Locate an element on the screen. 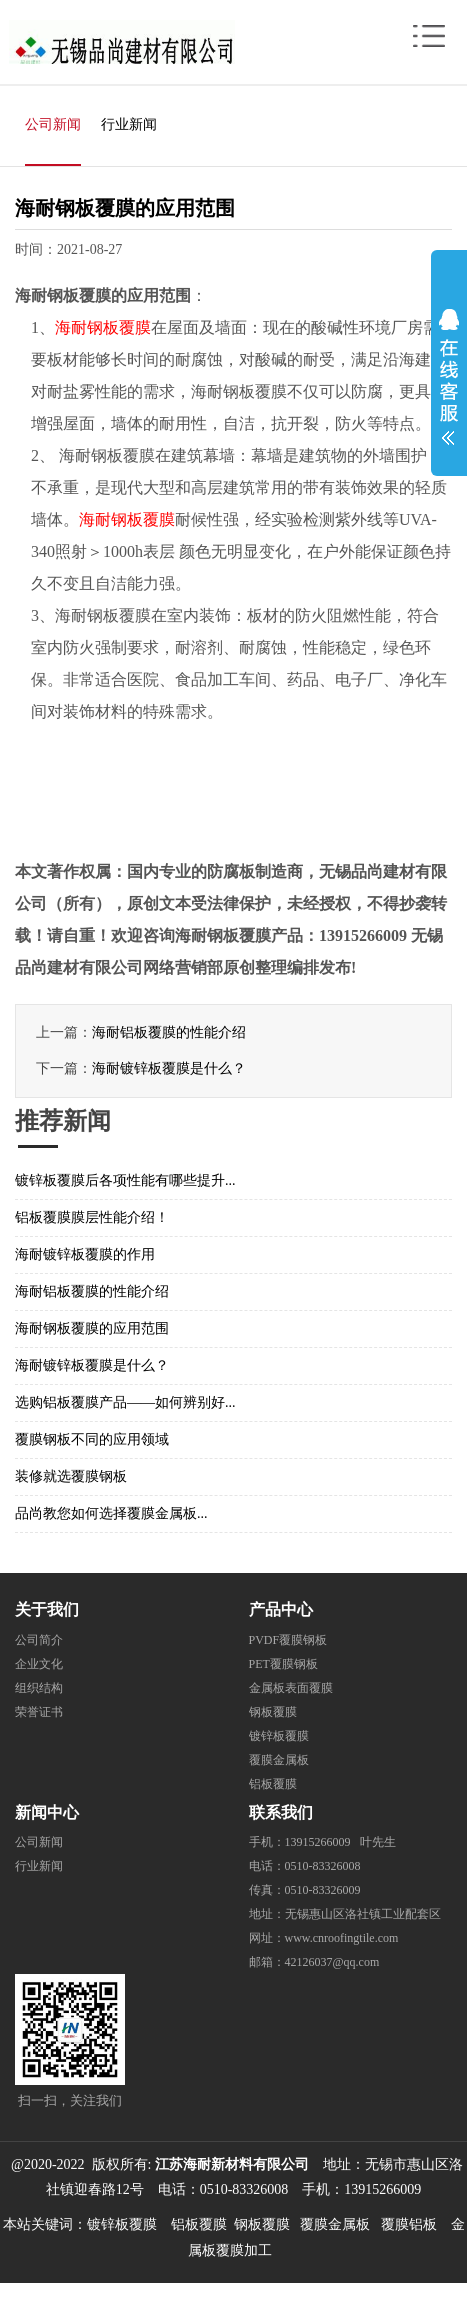 This screenshot has height=2303, width=467. 镀锌板覆膜 is located at coordinates (279, 1736).